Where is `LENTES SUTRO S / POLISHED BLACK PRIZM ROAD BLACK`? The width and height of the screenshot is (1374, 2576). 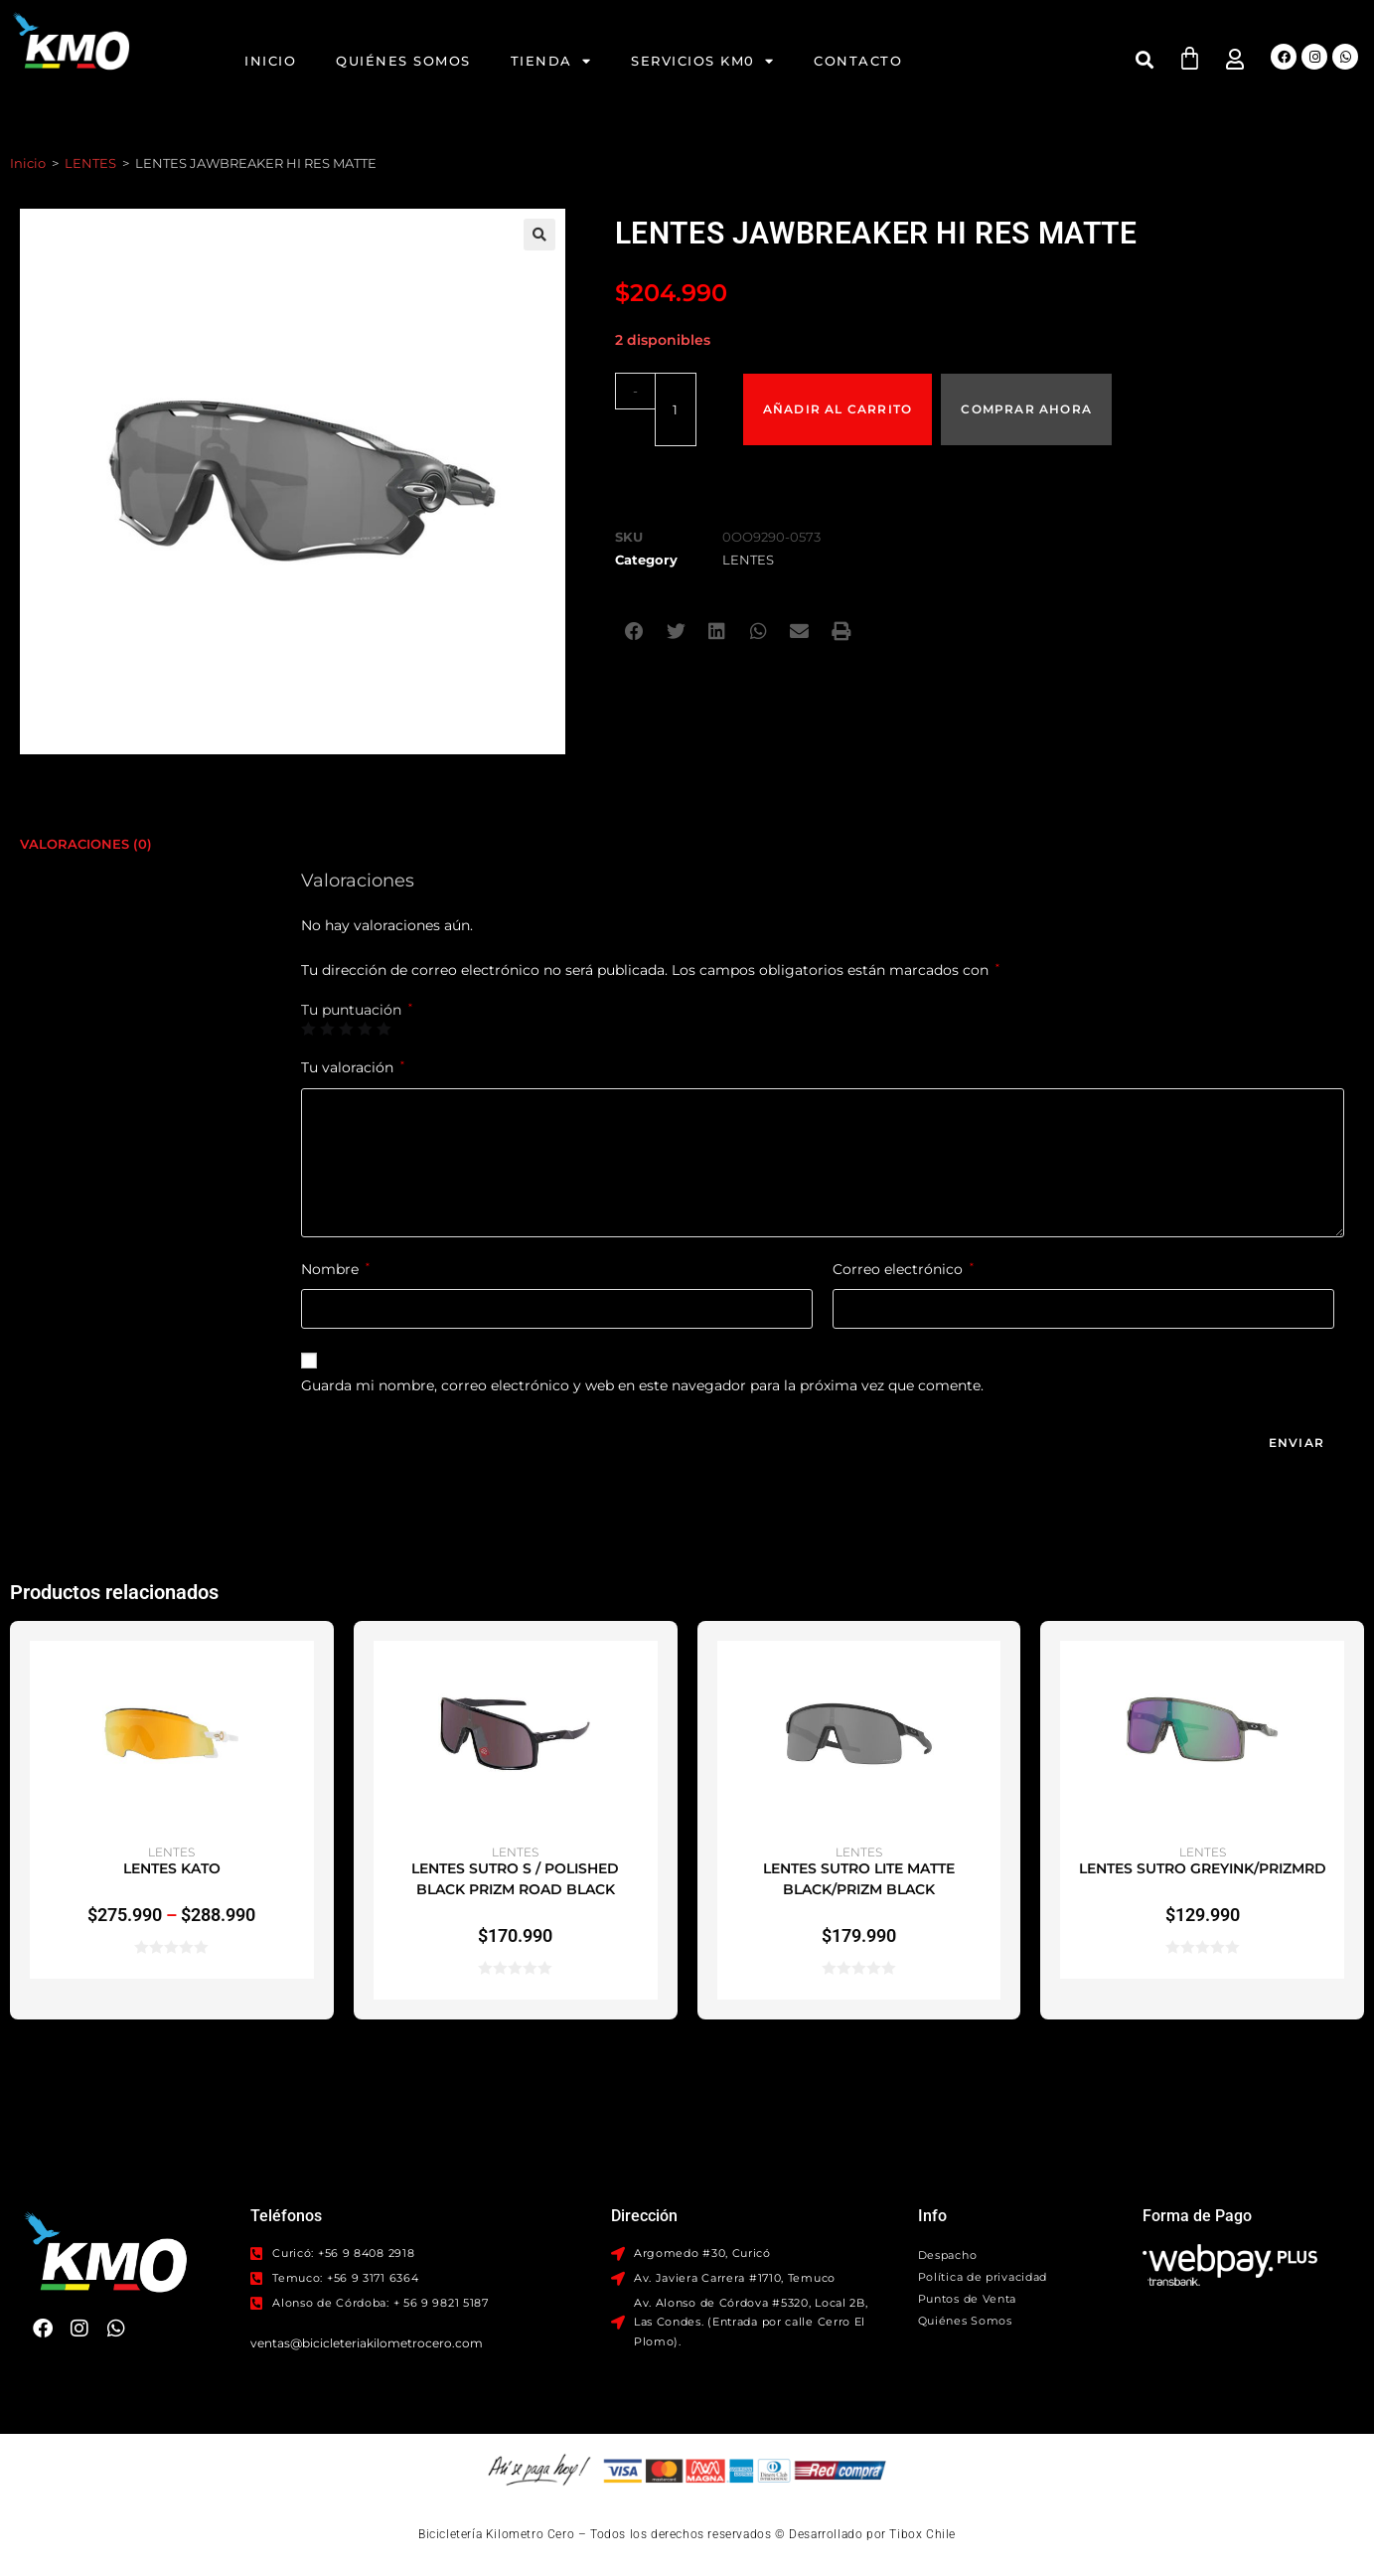
LENTES SUTRO S / POLISHED BLACK PRIZM ROAD BLACK is located at coordinates (515, 1878).